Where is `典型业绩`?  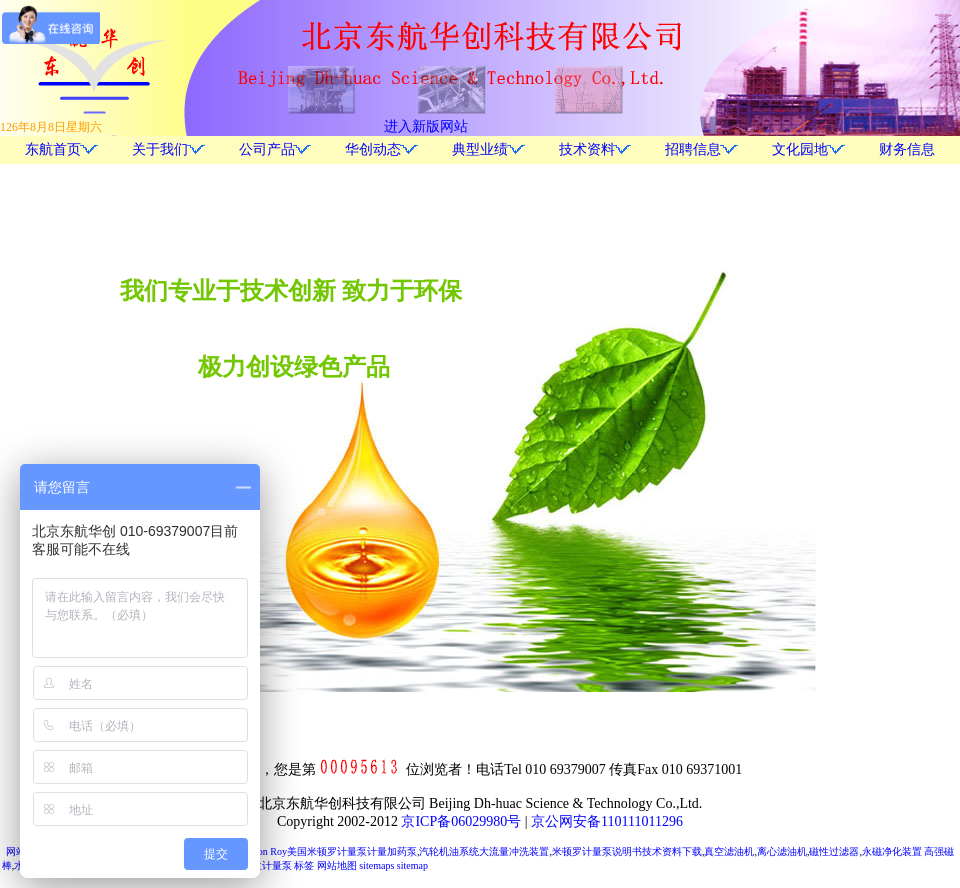
典型业绩 is located at coordinates (480, 149).